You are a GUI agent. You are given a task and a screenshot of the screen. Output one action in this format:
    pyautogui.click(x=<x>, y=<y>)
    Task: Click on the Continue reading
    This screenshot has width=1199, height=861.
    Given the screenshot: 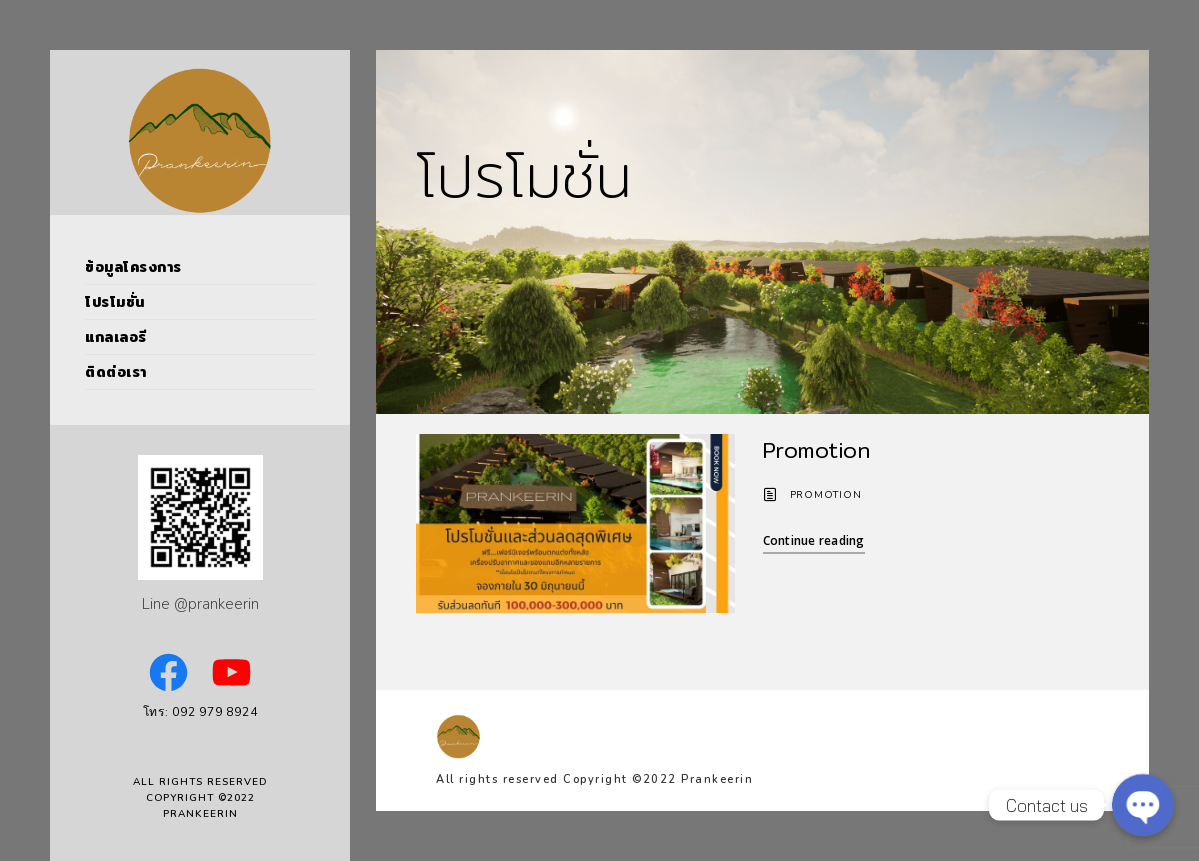 What is the action you would take?
    pyautogui.click(x=814, y=540)
    